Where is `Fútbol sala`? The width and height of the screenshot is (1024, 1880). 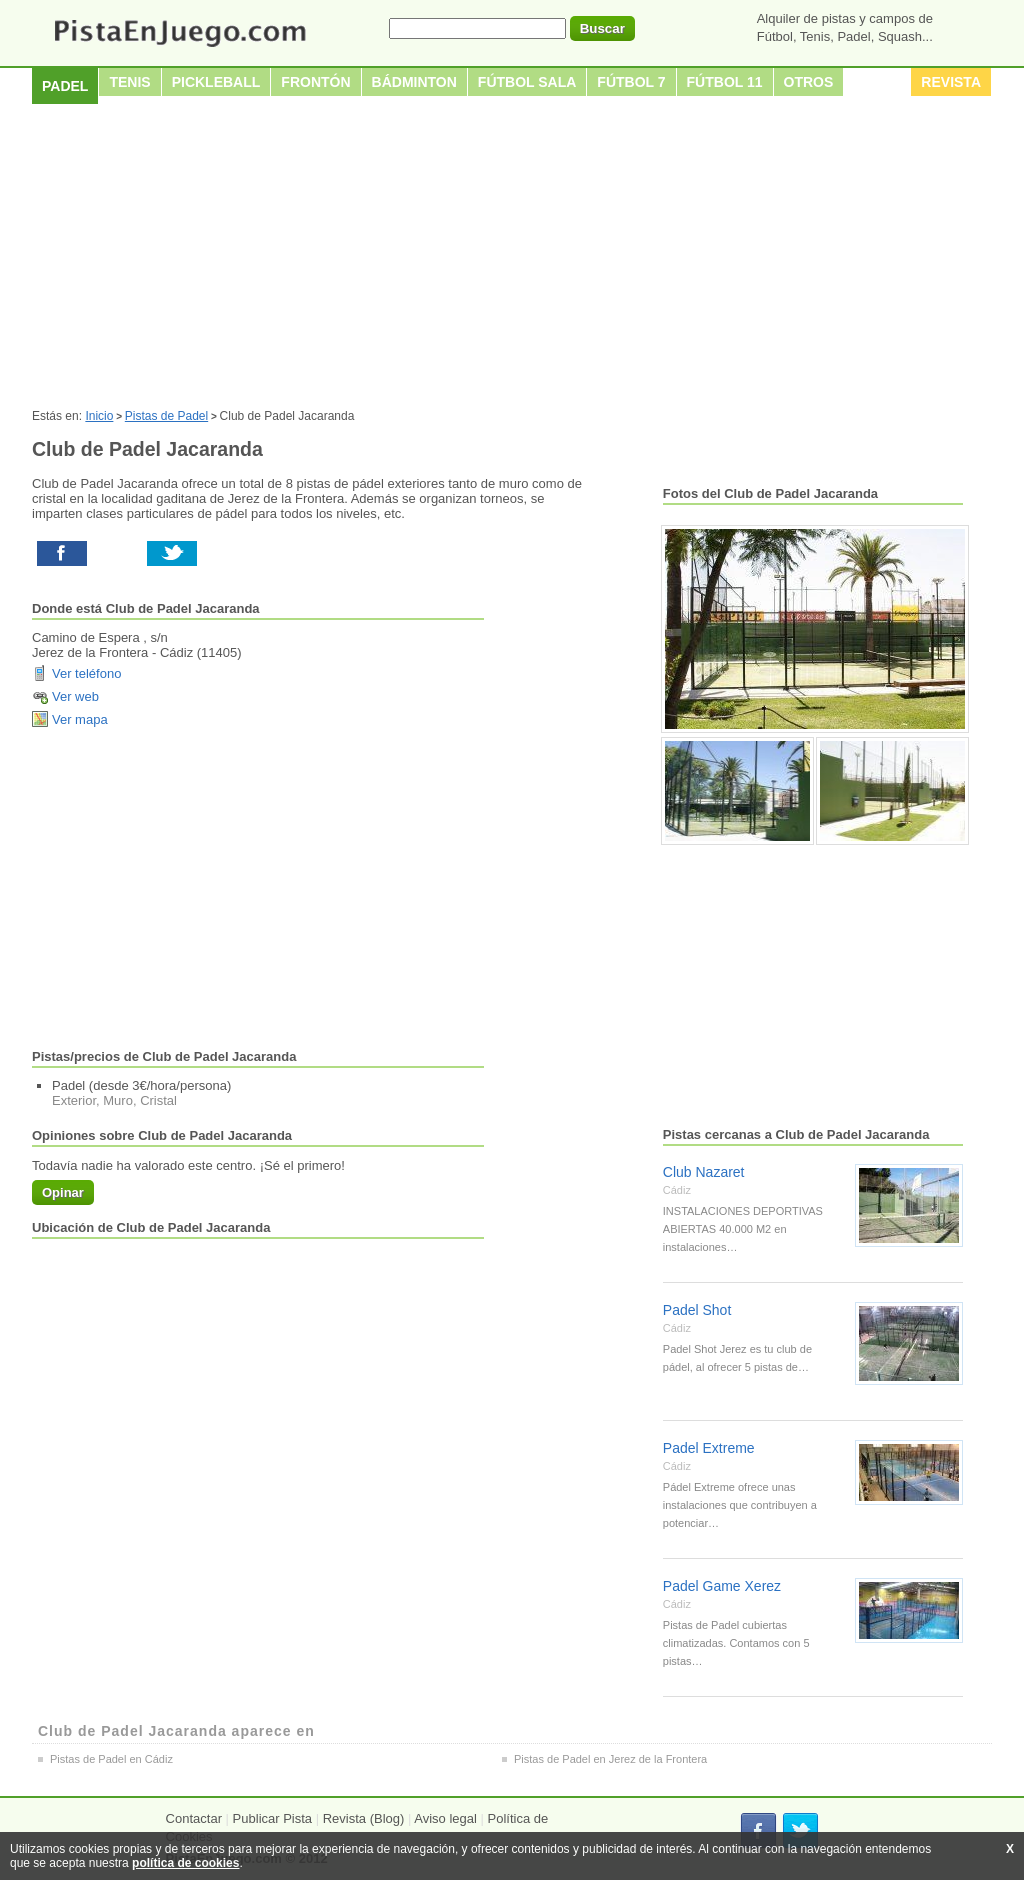 Fútbol sala is located at coordinates (527, 82).